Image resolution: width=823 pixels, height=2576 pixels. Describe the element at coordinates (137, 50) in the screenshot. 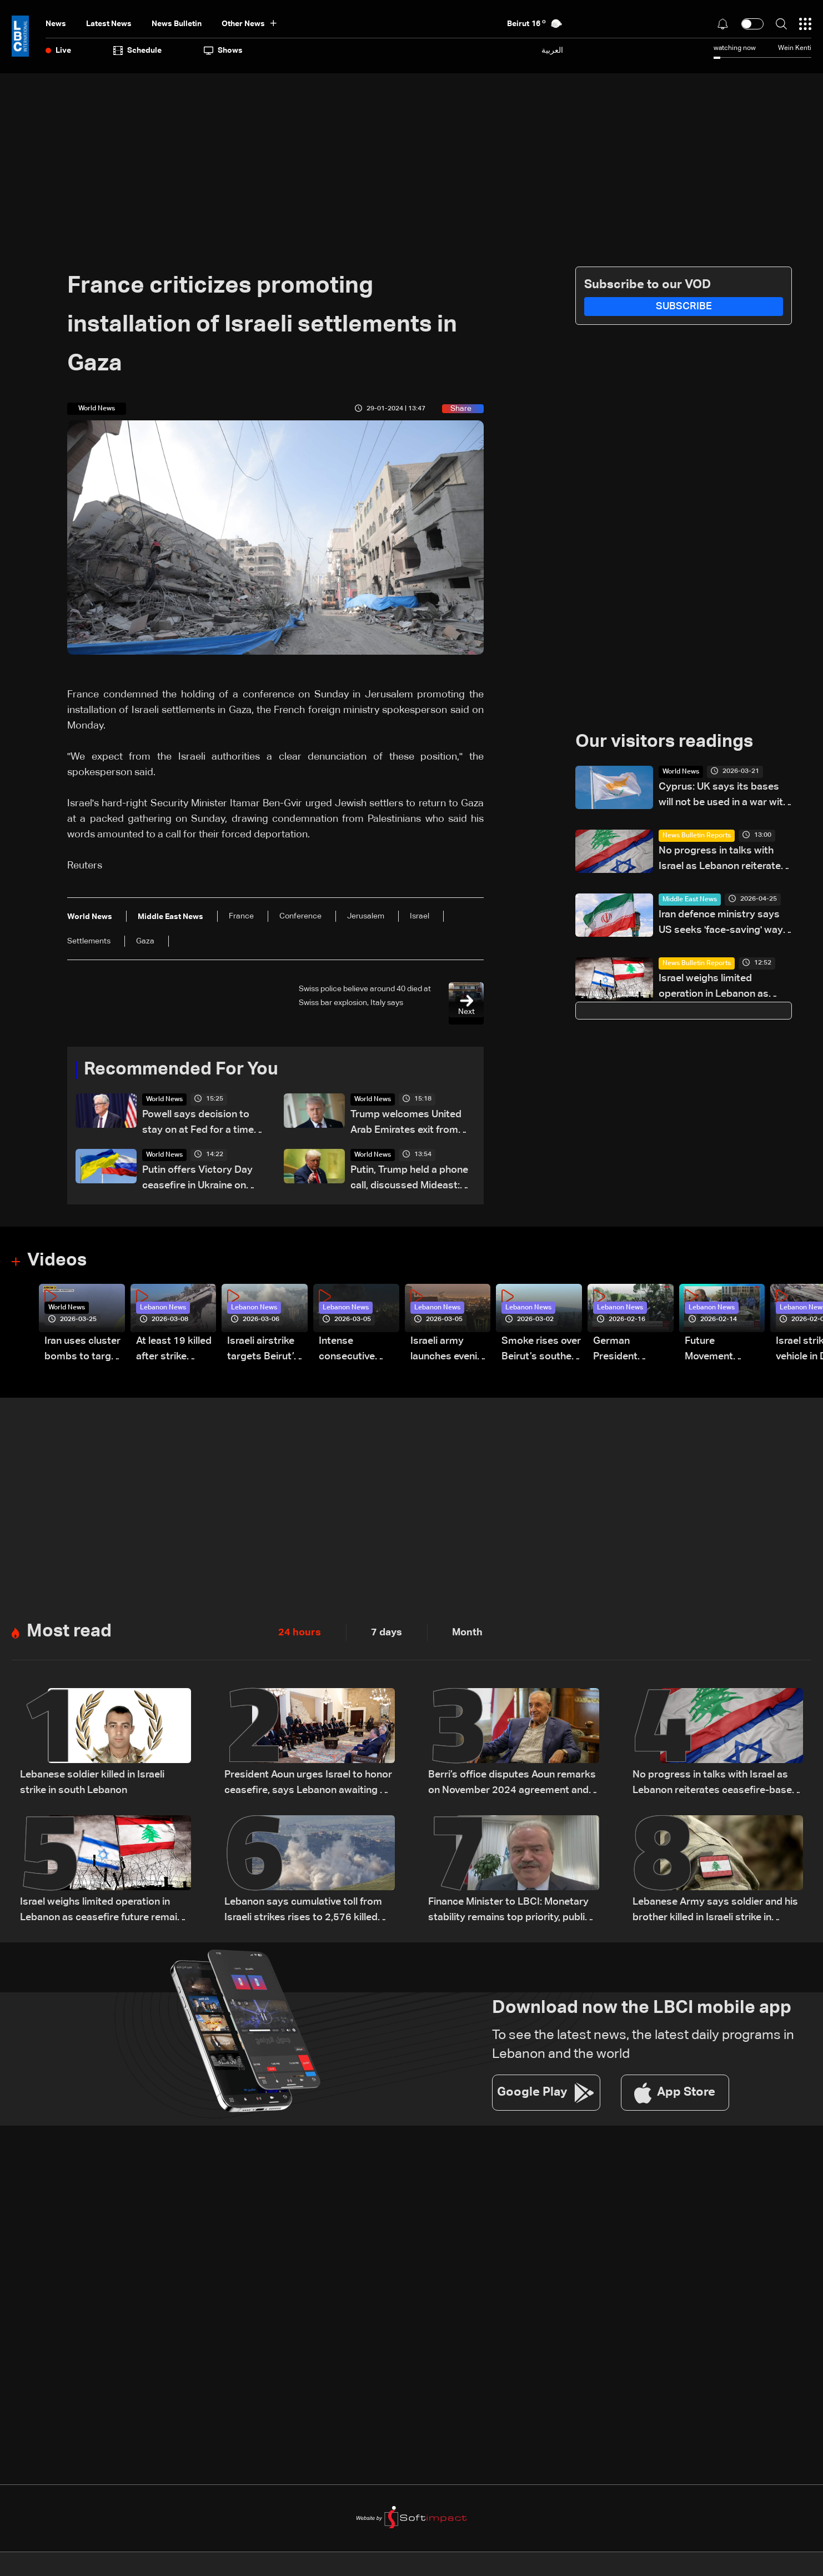

I see `Schedule` at that location.